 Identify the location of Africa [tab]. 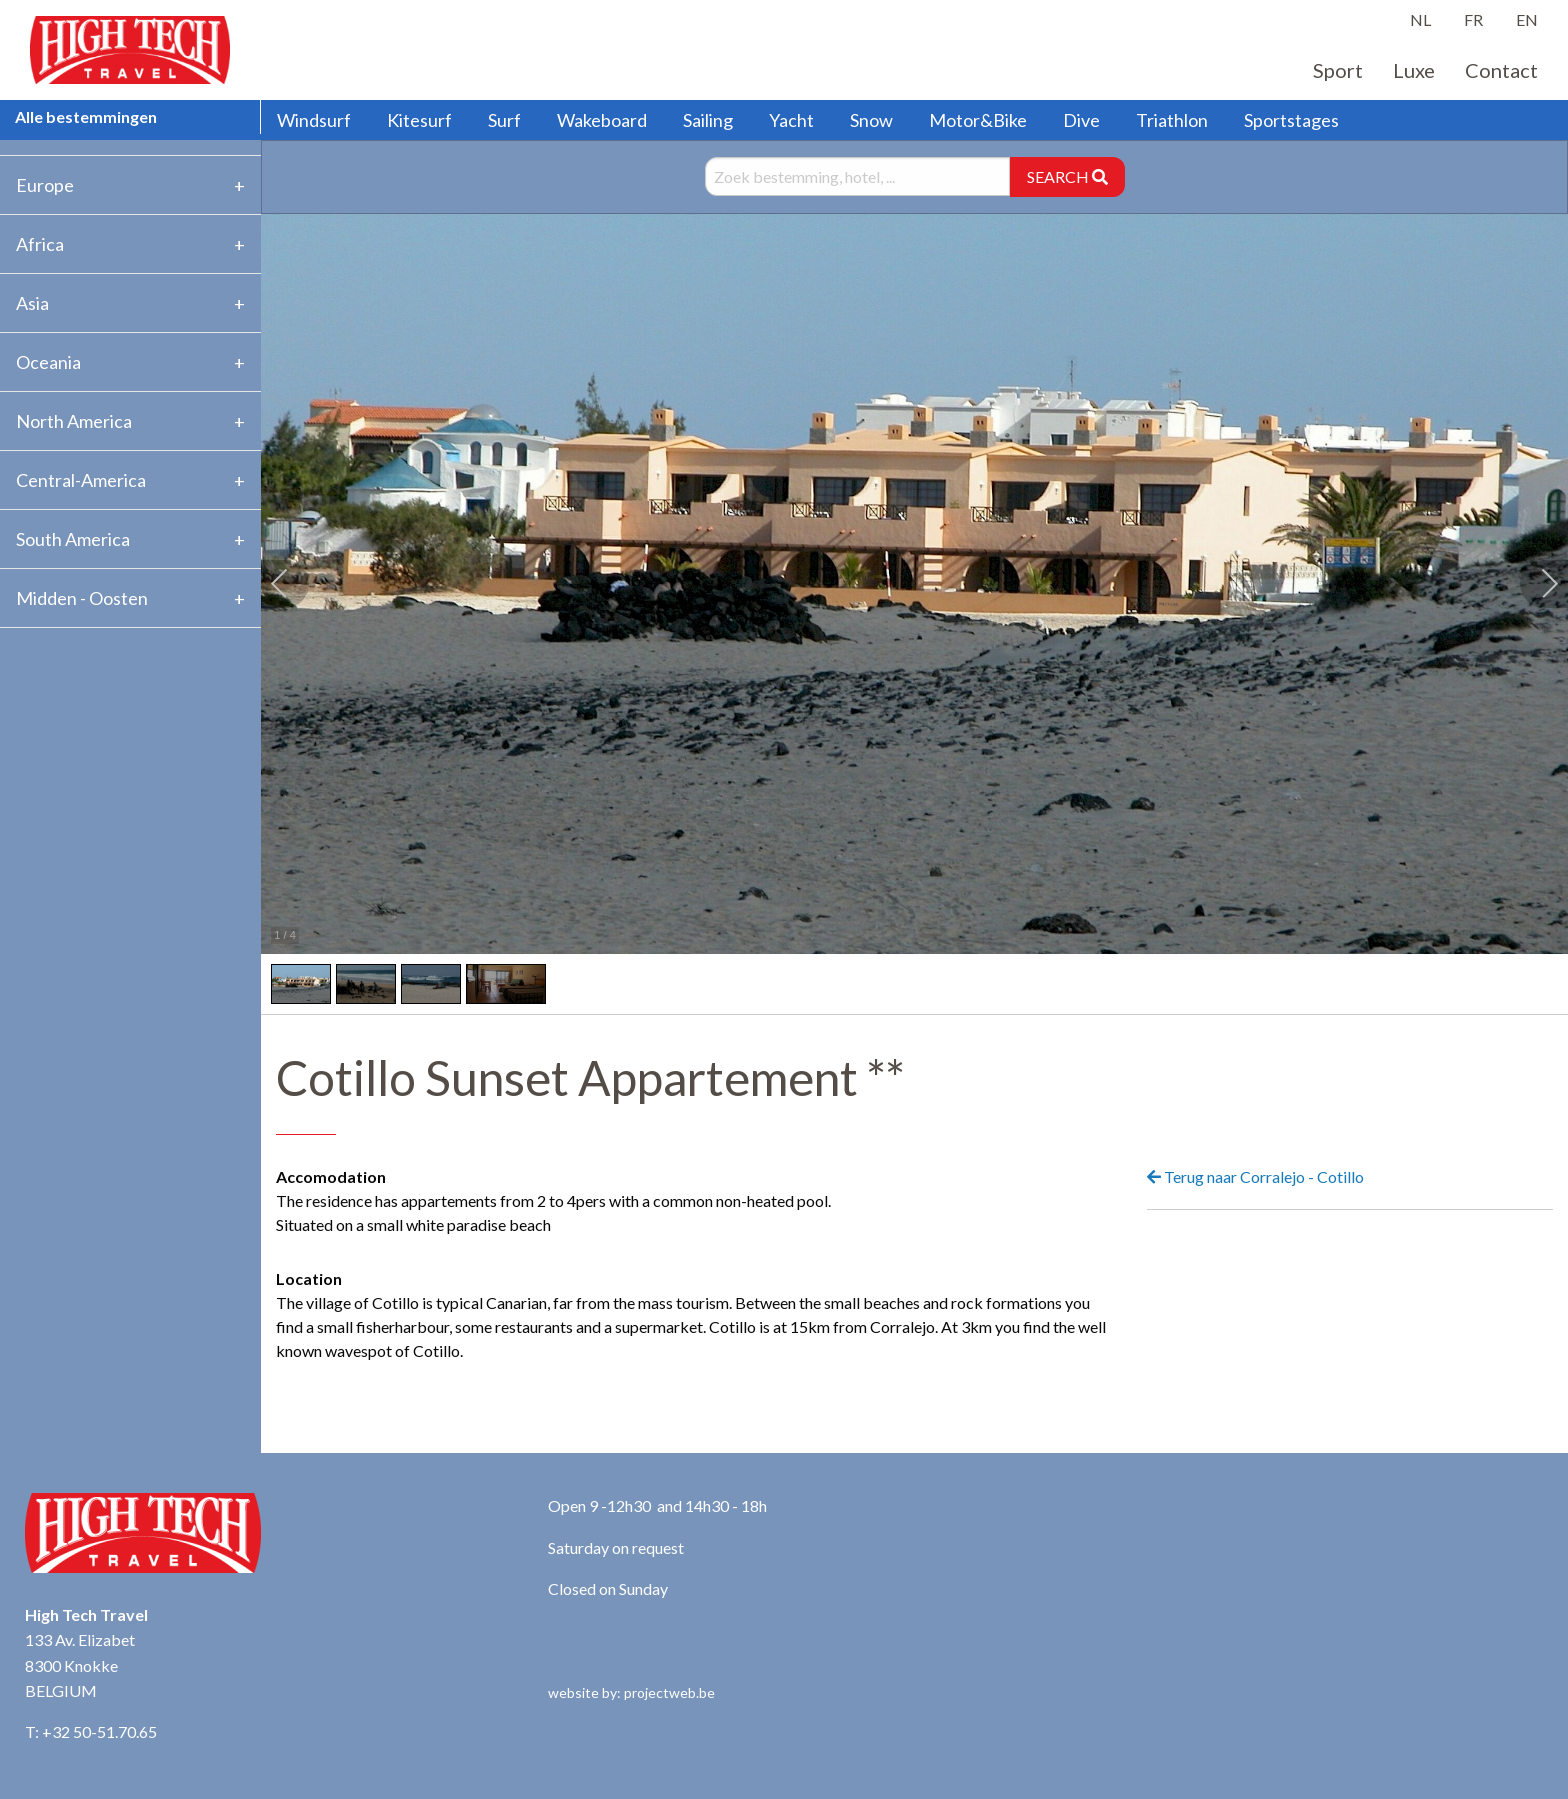
(40, 244).